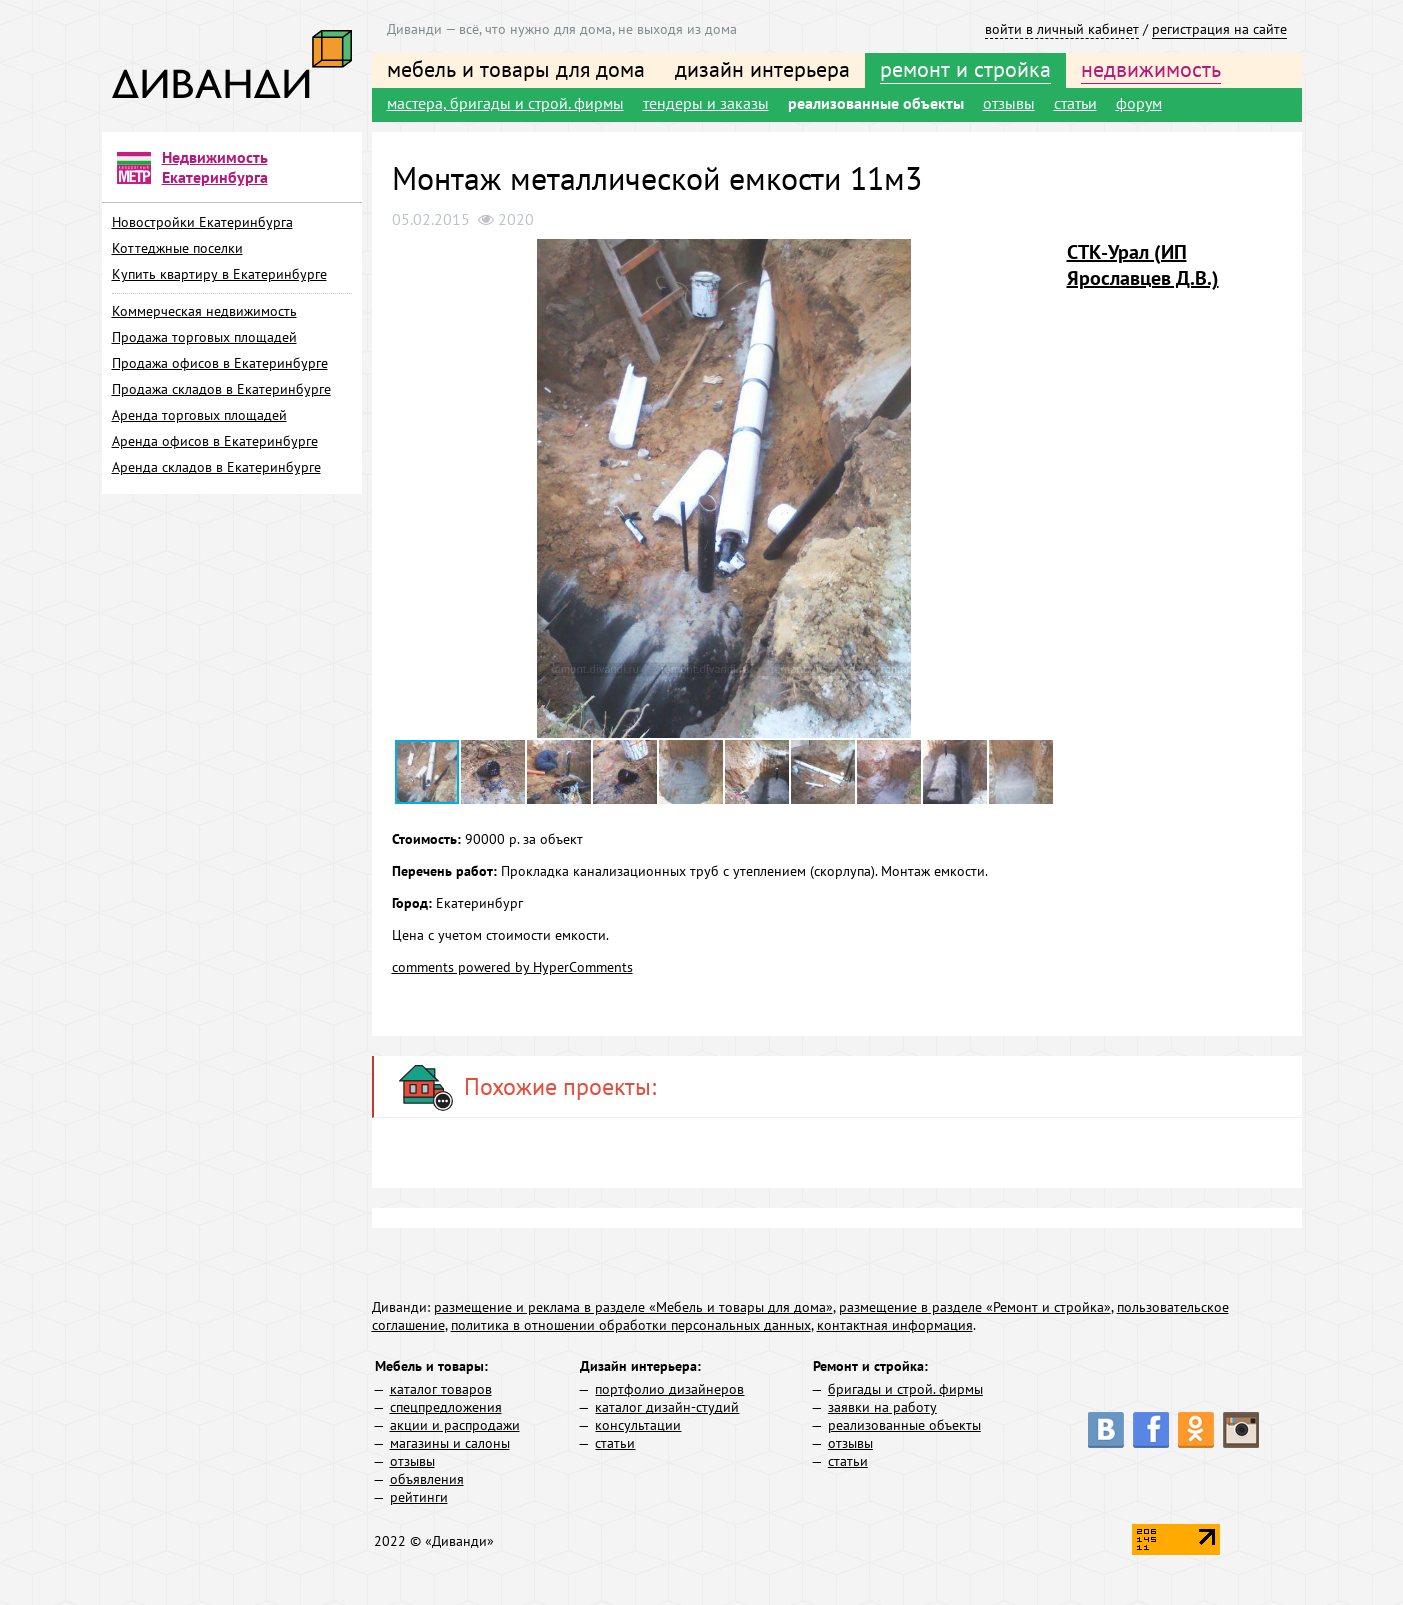 Image resolution: width=1403 pixels, height=1605 pixels. I want to click on размещение и реклама в разделе «Мебель и товары для дома», so click(633, 1307).